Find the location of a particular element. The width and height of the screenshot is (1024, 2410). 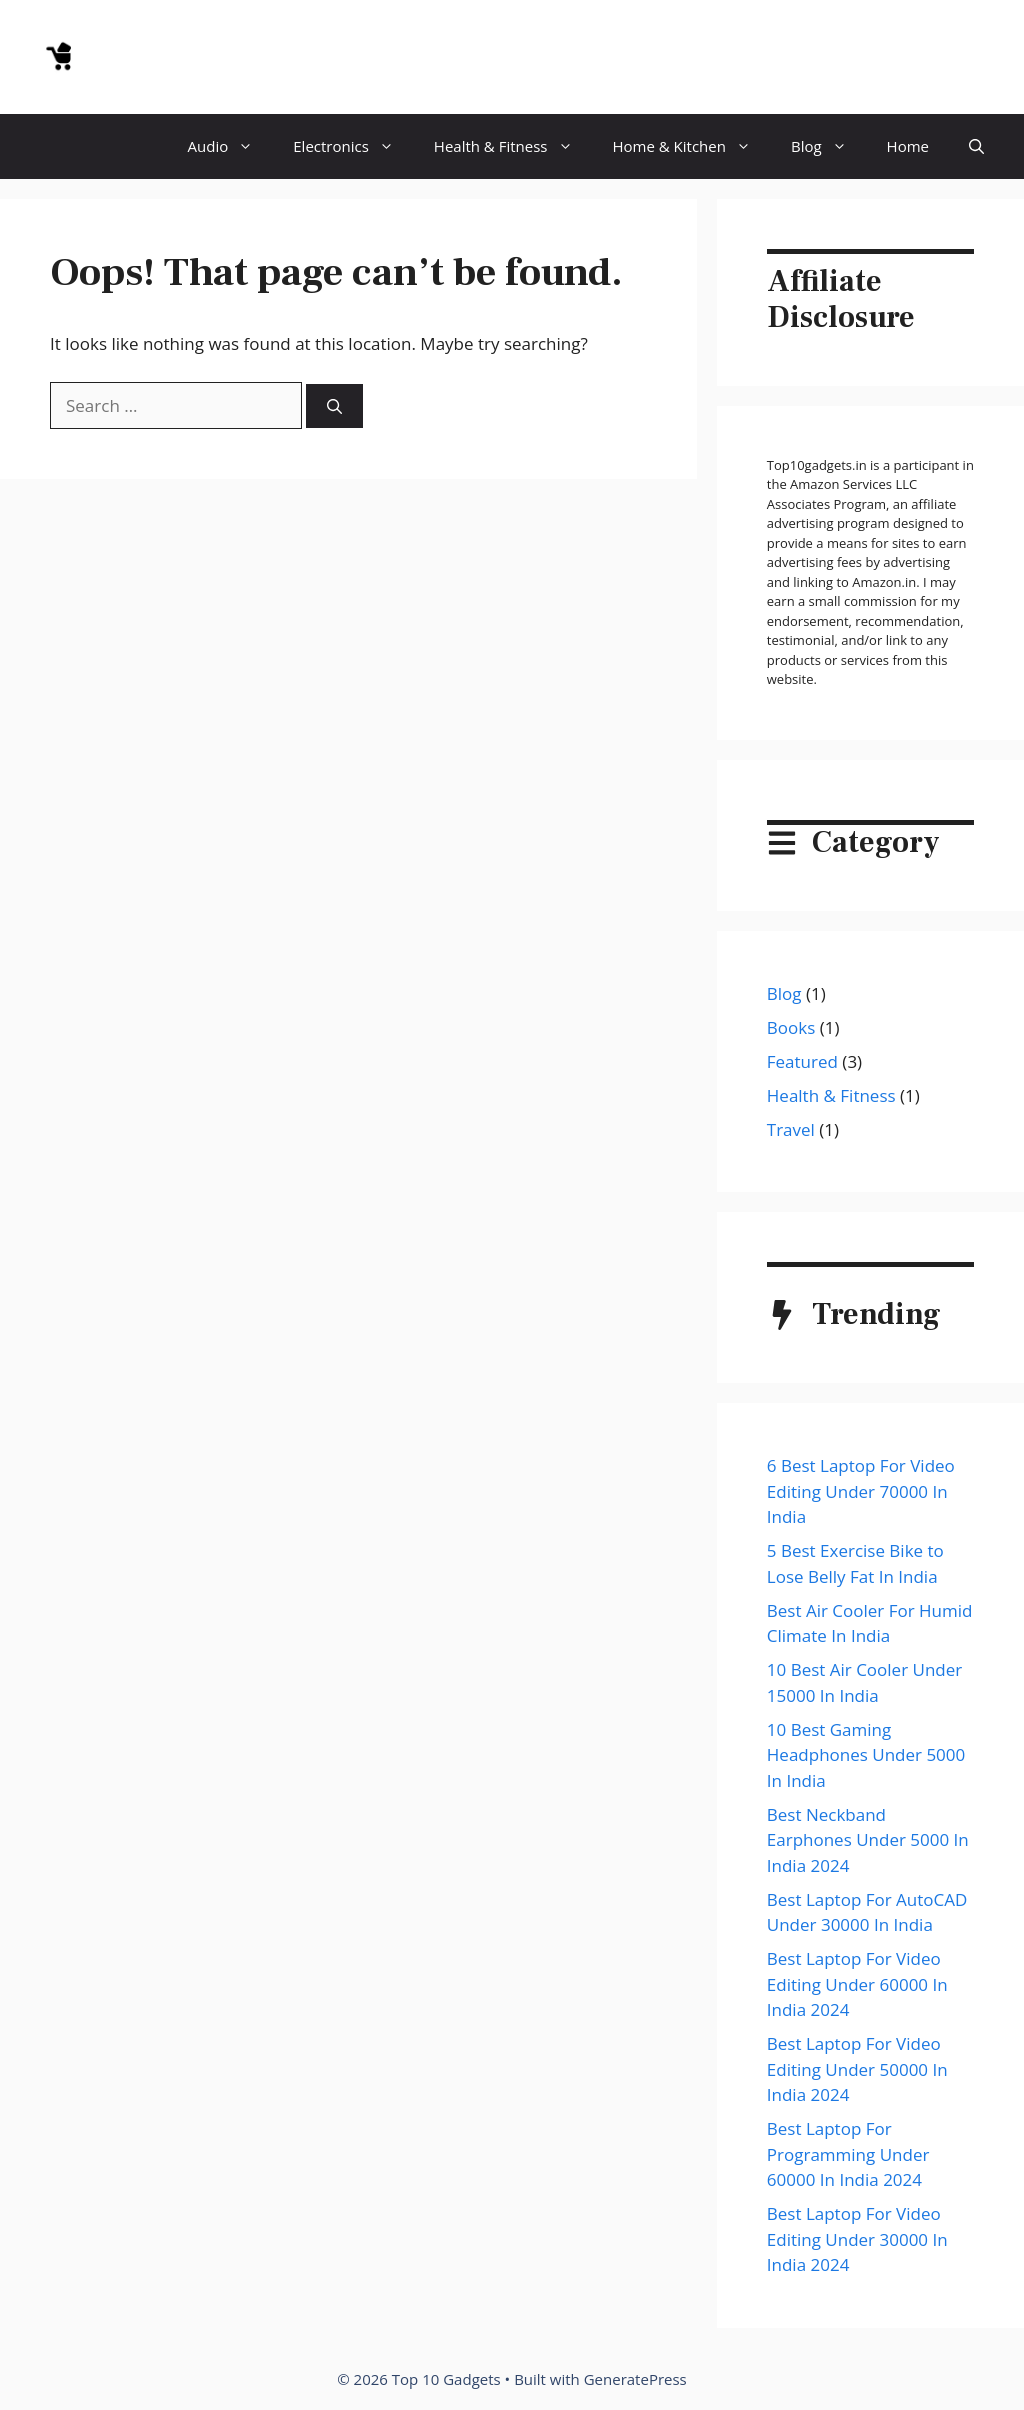

Blog is located at coordinates (829, 146).